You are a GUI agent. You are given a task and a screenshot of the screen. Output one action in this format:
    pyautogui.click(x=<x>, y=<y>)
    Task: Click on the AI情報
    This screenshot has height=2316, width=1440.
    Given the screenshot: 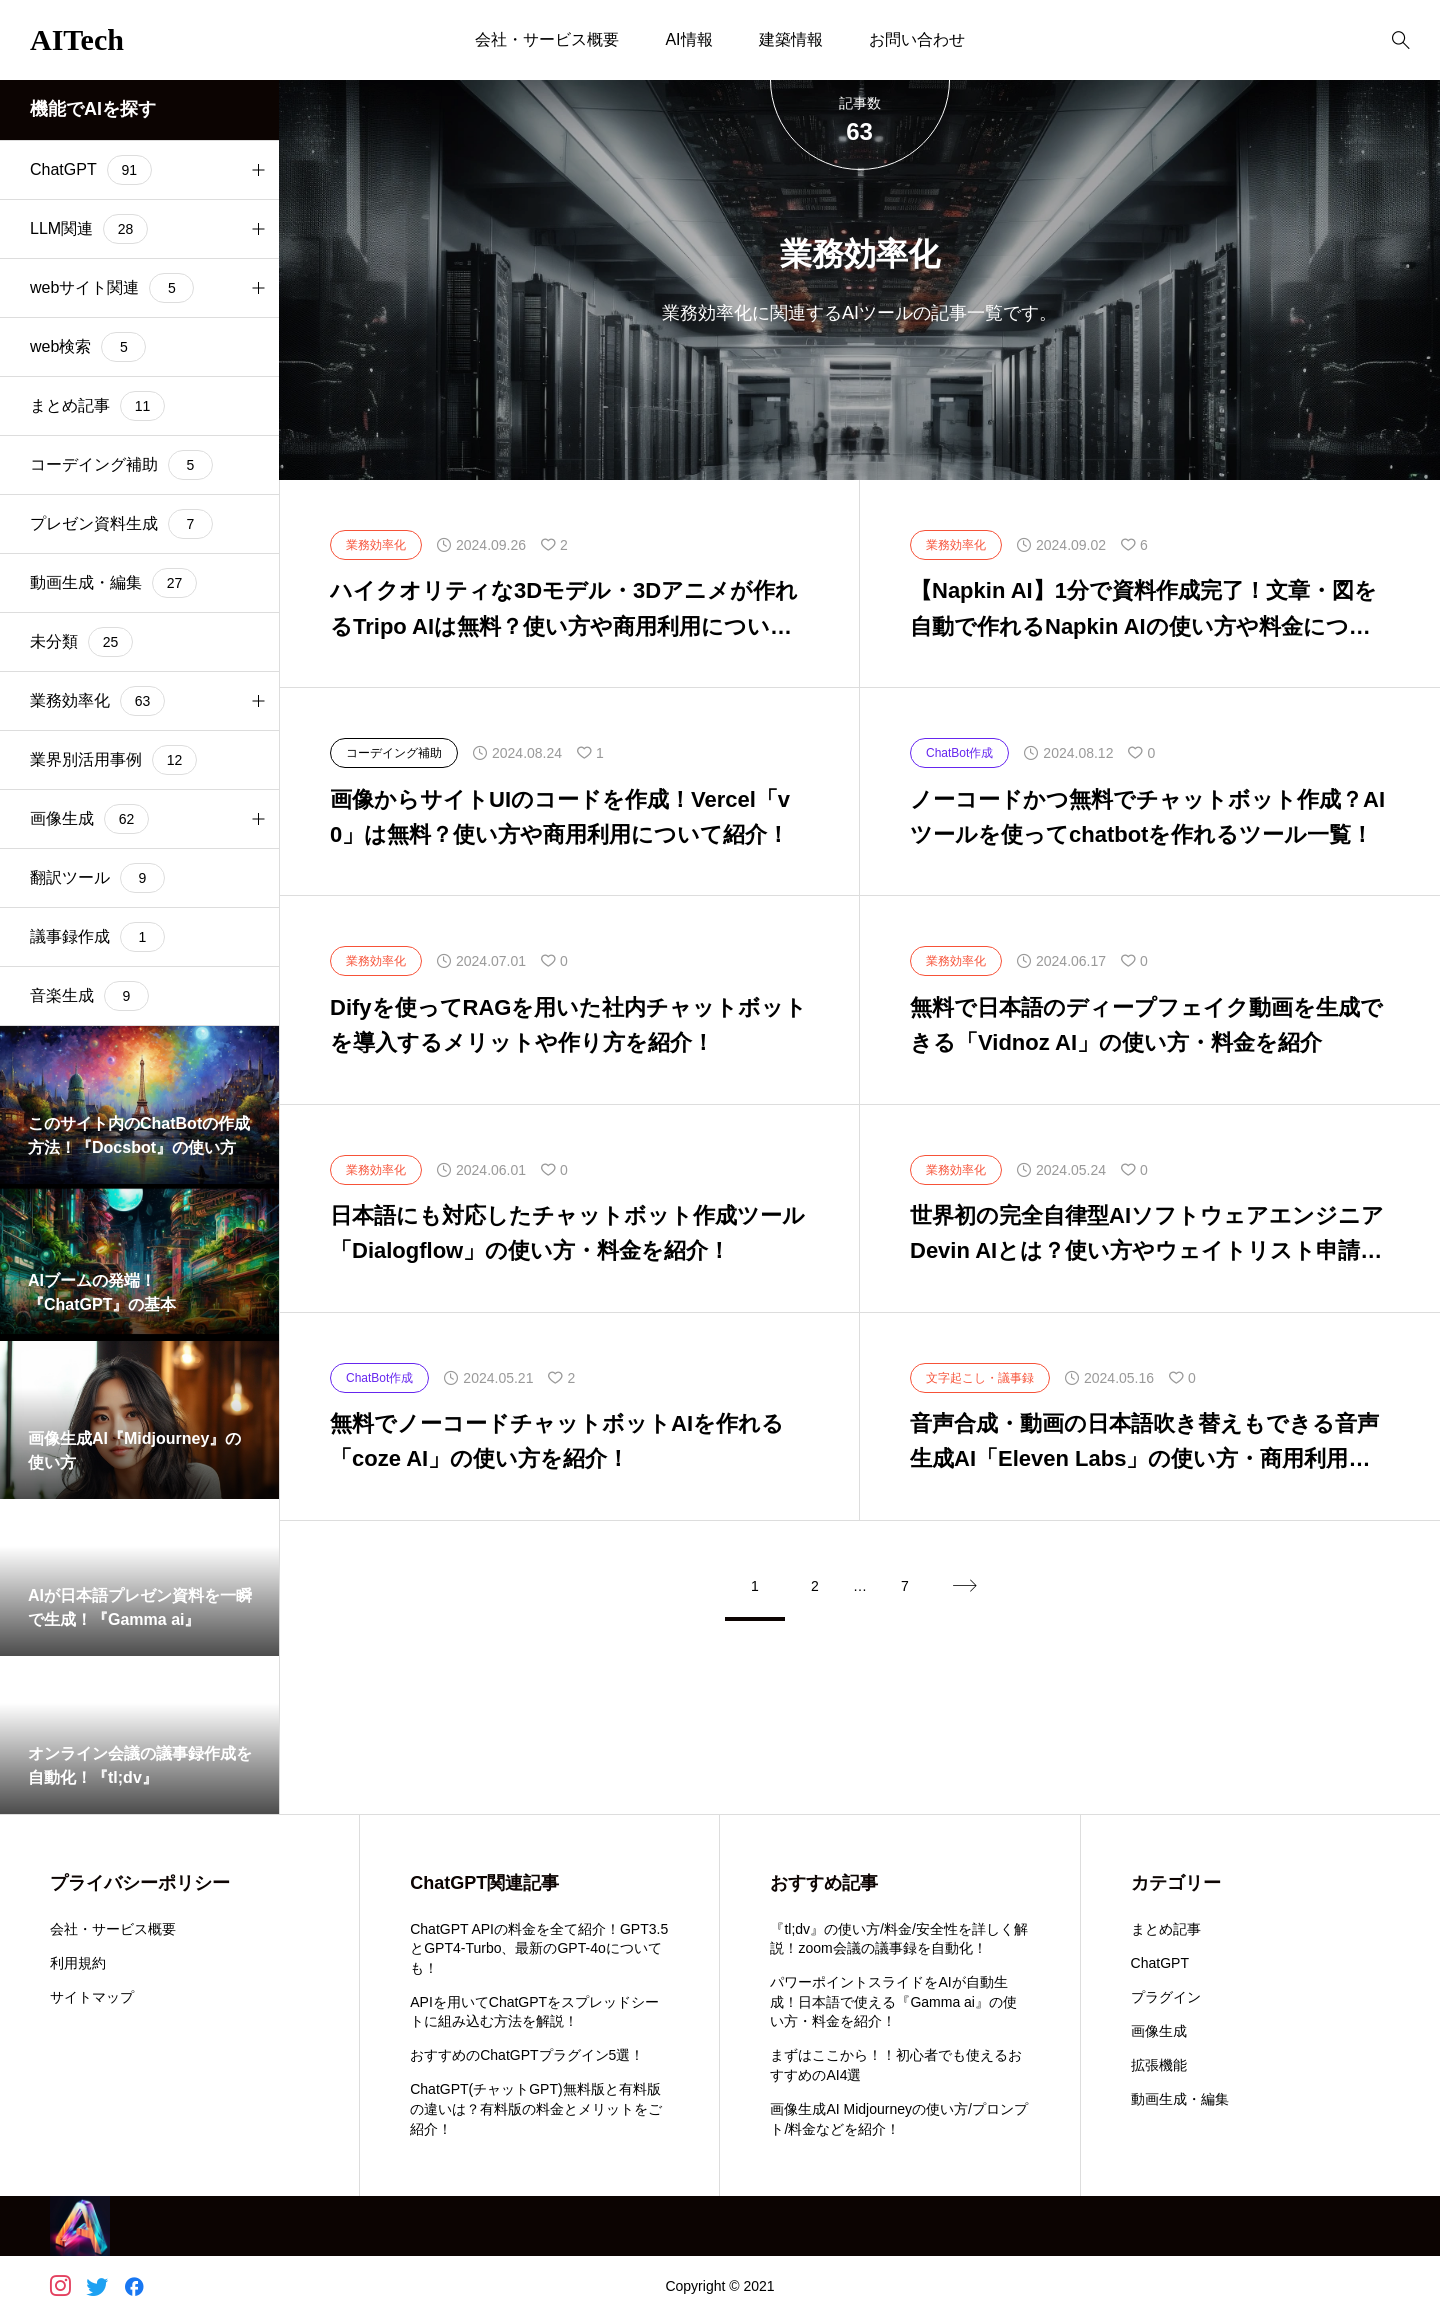 What is the action you would take?
    pyautogui.click(x=688, y=39)
    